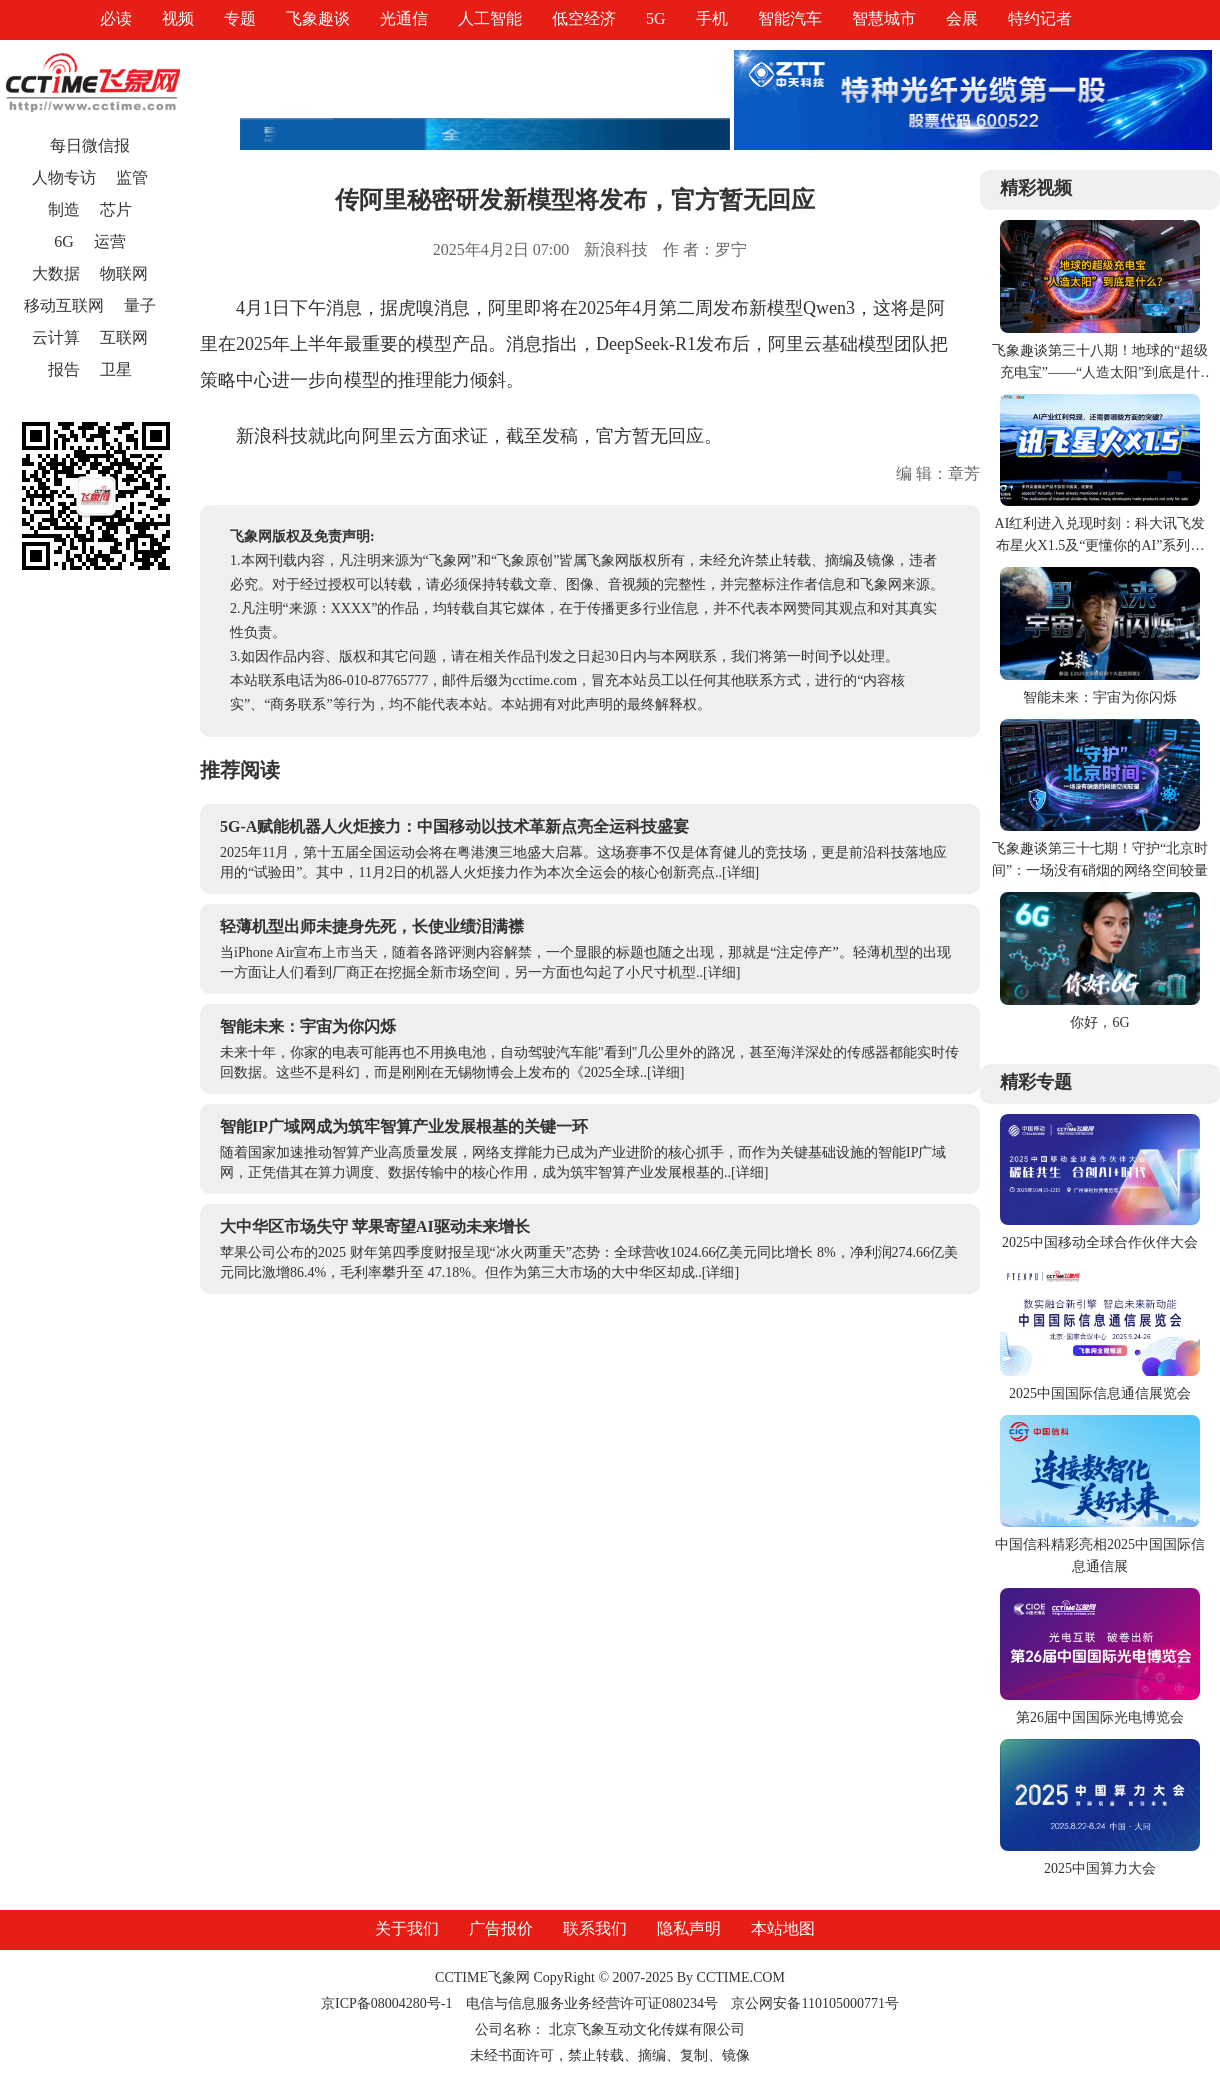 Image resolution: width=1220 pixels, height=2085 pixels. I want to click on 物联网, so click(124, 273).